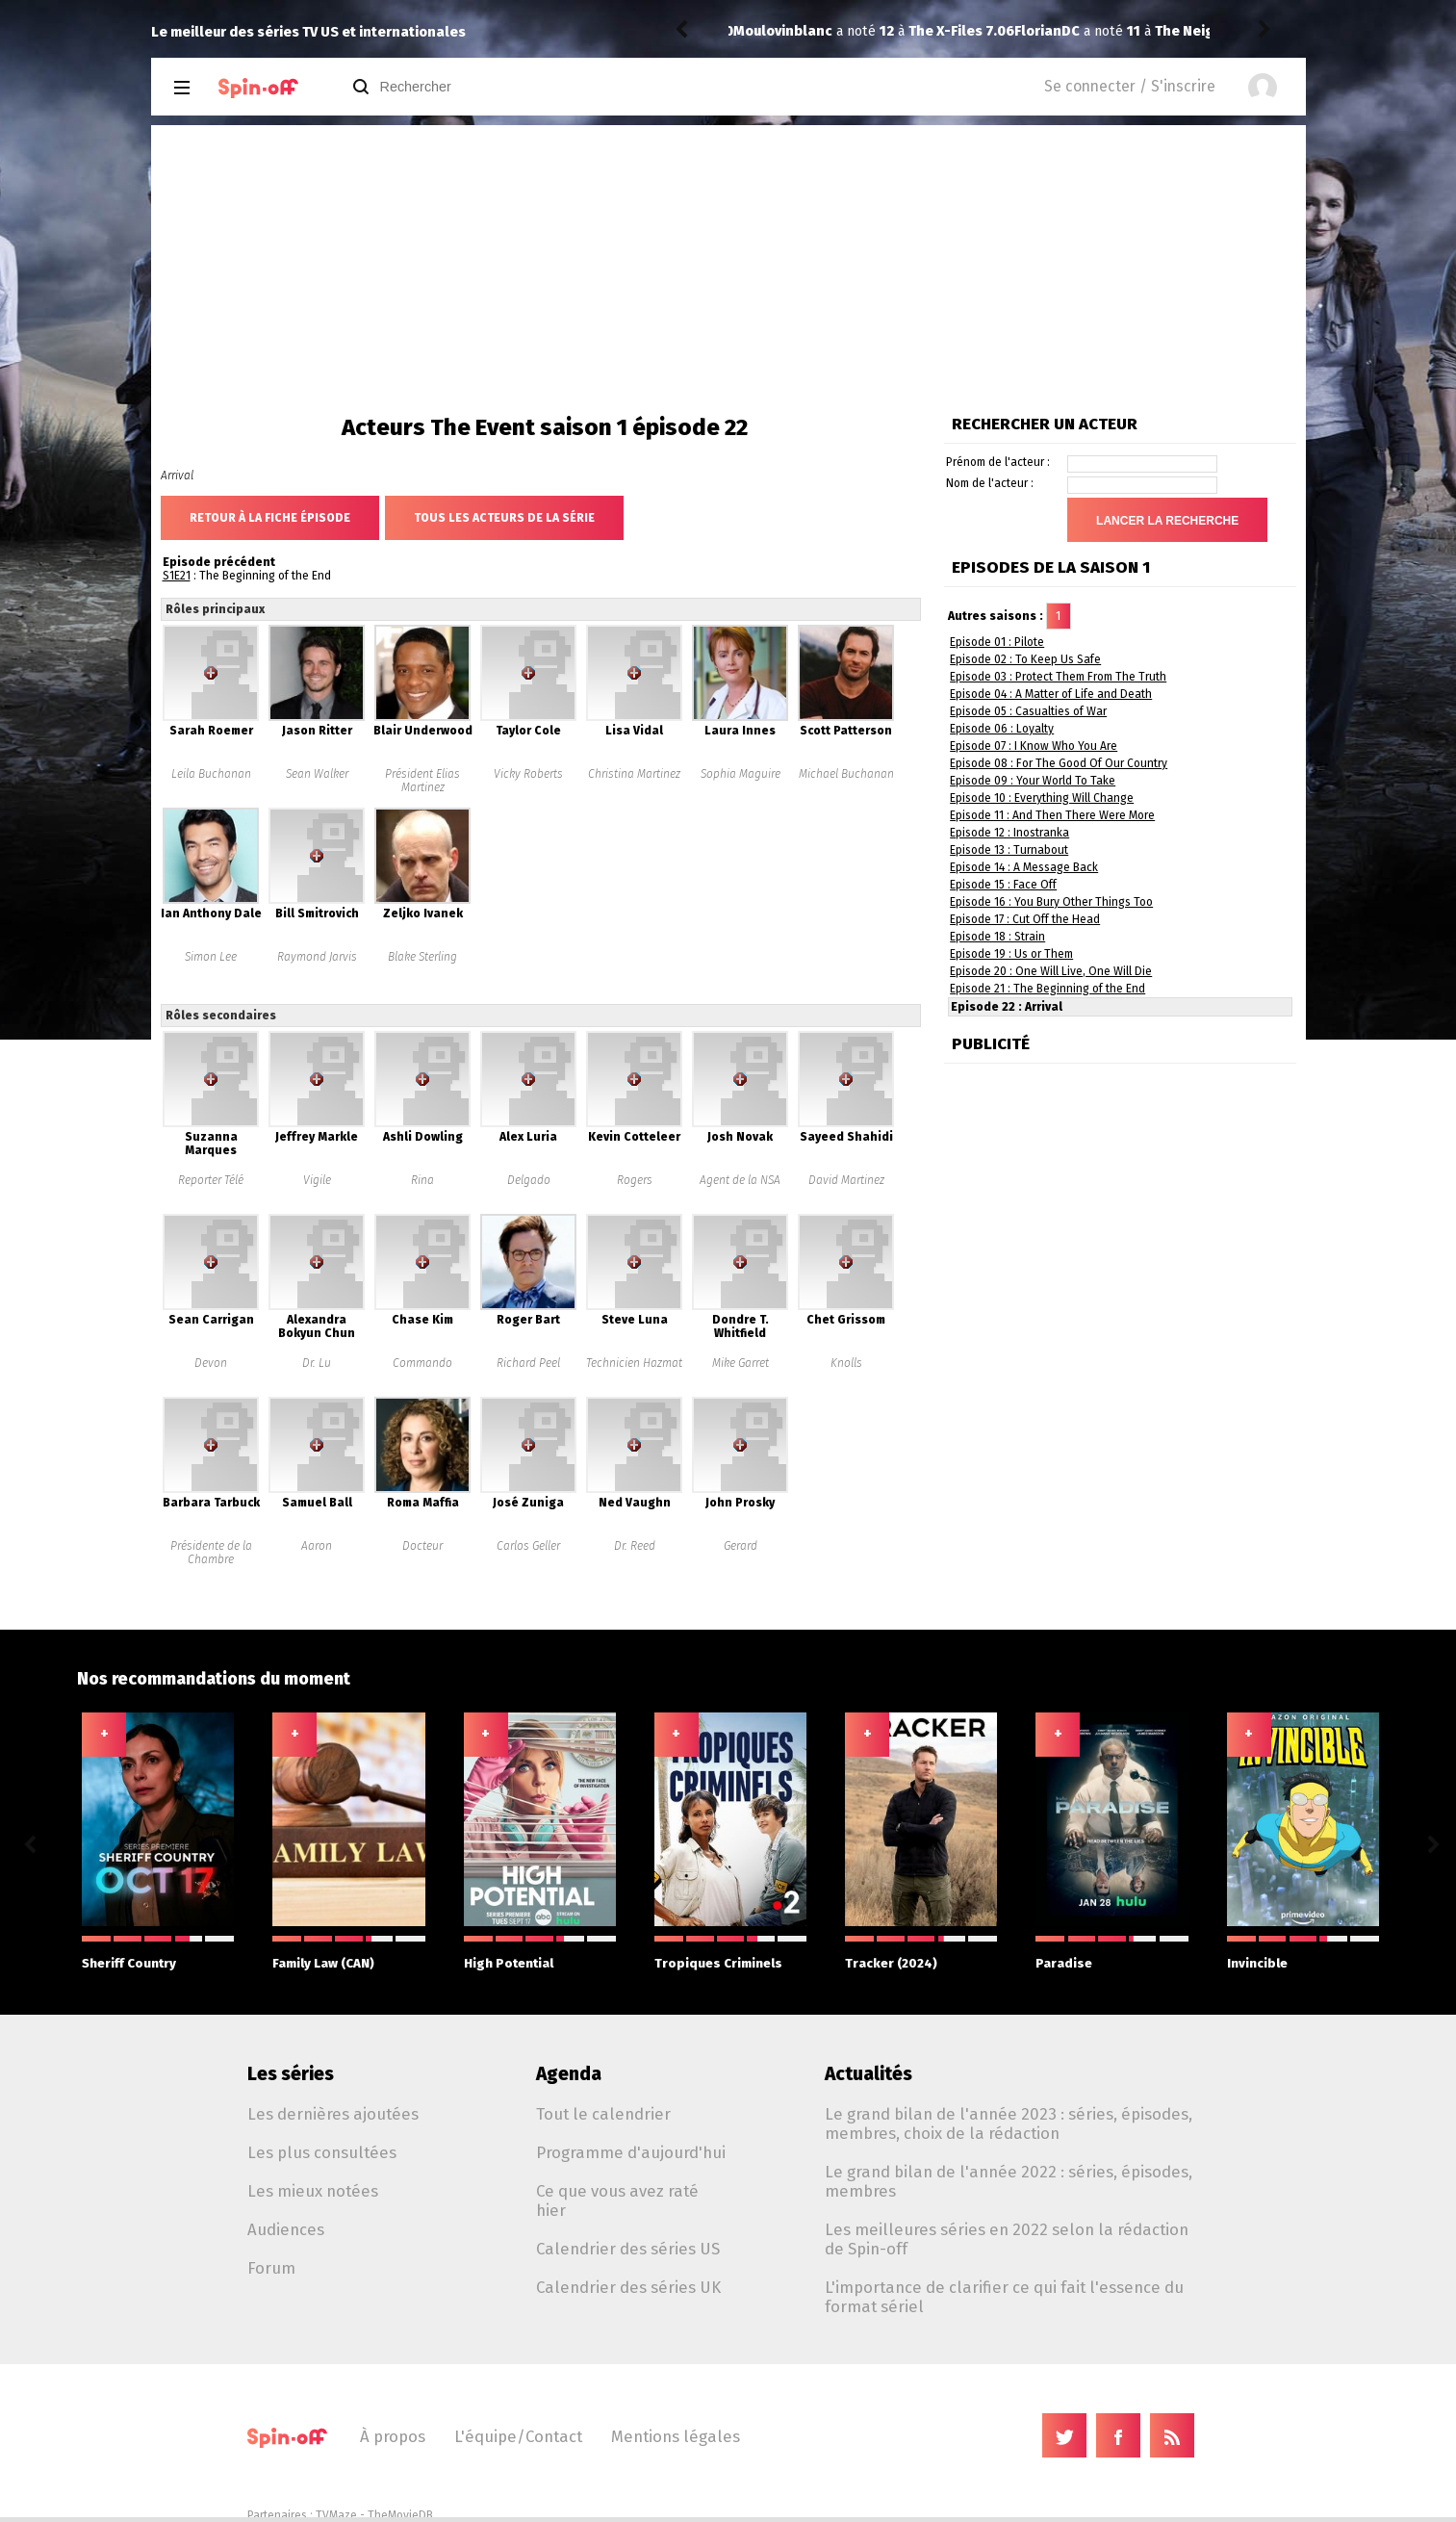 The image size is (1456, 2522). Describe the element at coordinates (211, 957) in the screenshot. I see `Simon Lee` at that location.